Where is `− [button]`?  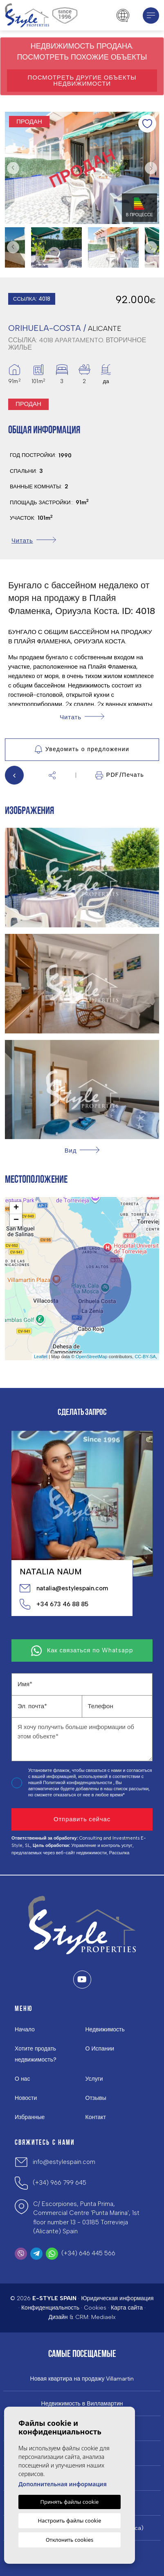 − [button] is located at coordinates (16, 1220).